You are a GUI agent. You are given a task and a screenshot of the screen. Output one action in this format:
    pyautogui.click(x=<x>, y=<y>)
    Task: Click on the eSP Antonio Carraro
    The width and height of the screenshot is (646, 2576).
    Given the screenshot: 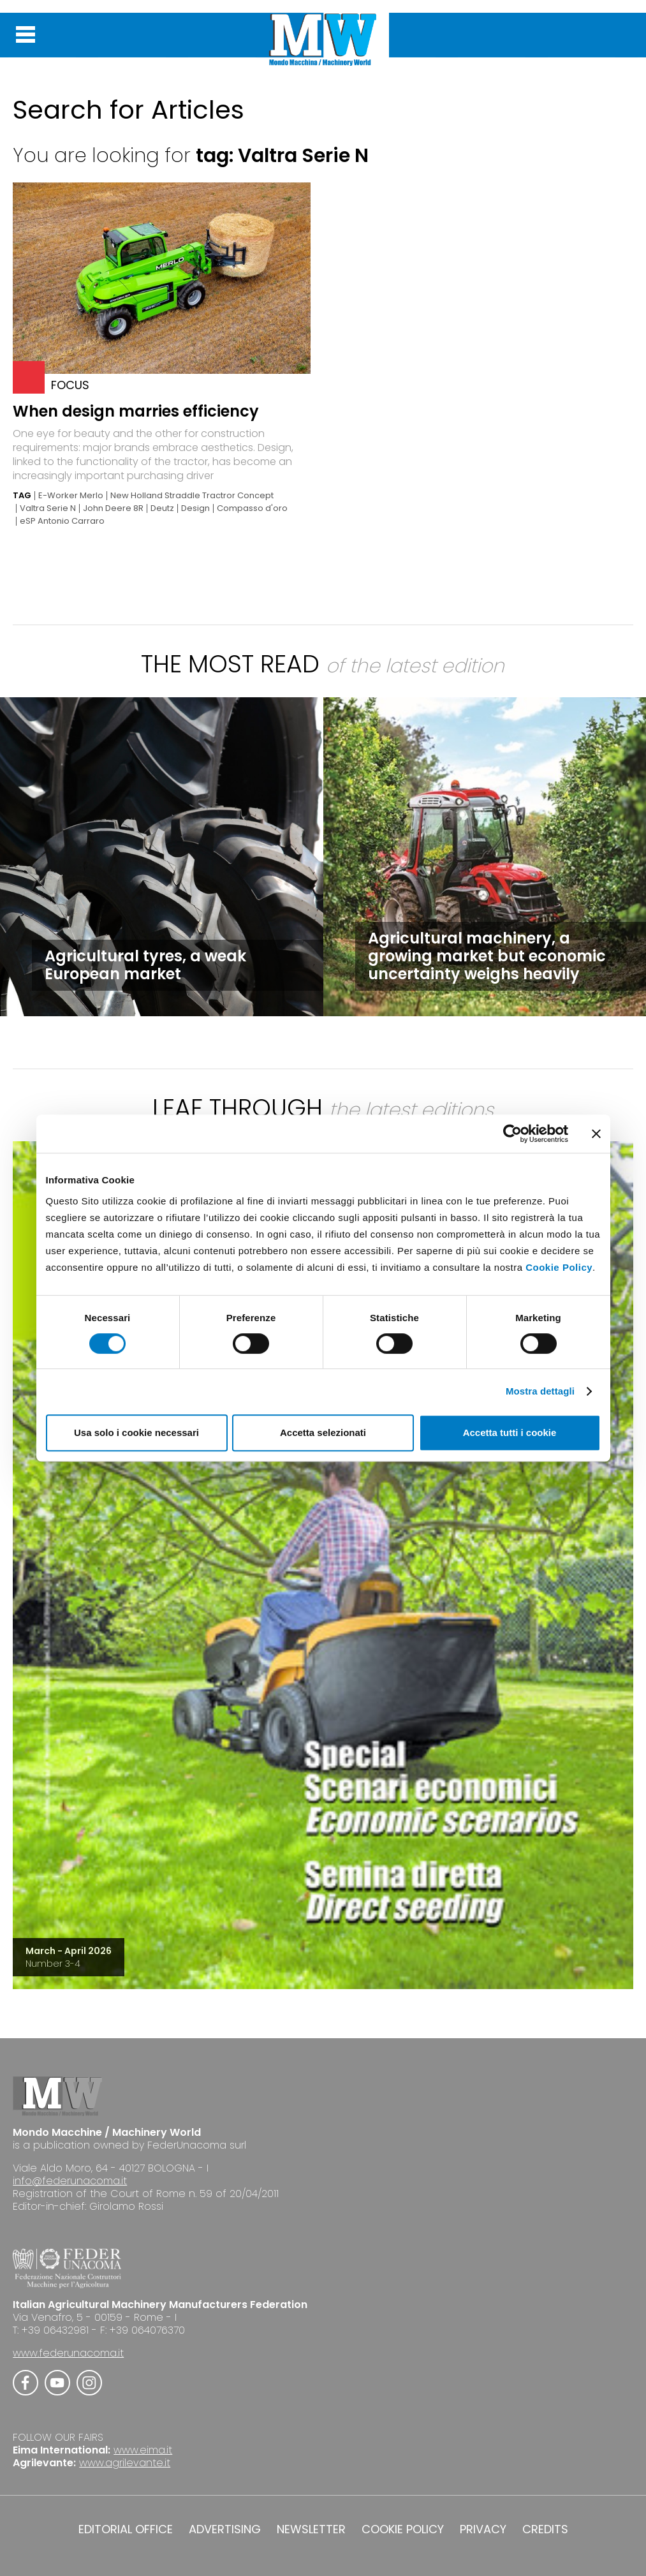 What is the action you would take?
    pyautogui.click(x=62, y=521)
    